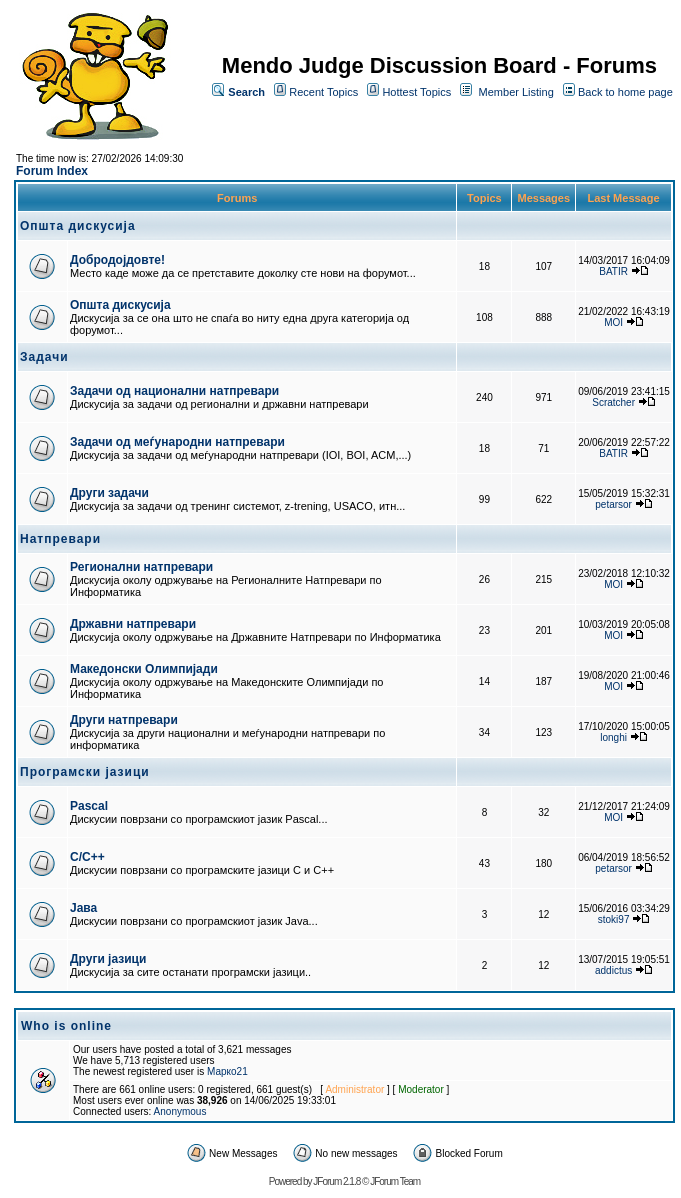 This screenshot has height=1198, width=681. Describe the element at coordinates (120, 305) in the screenshot. I see `Општа дискусија` at that location.